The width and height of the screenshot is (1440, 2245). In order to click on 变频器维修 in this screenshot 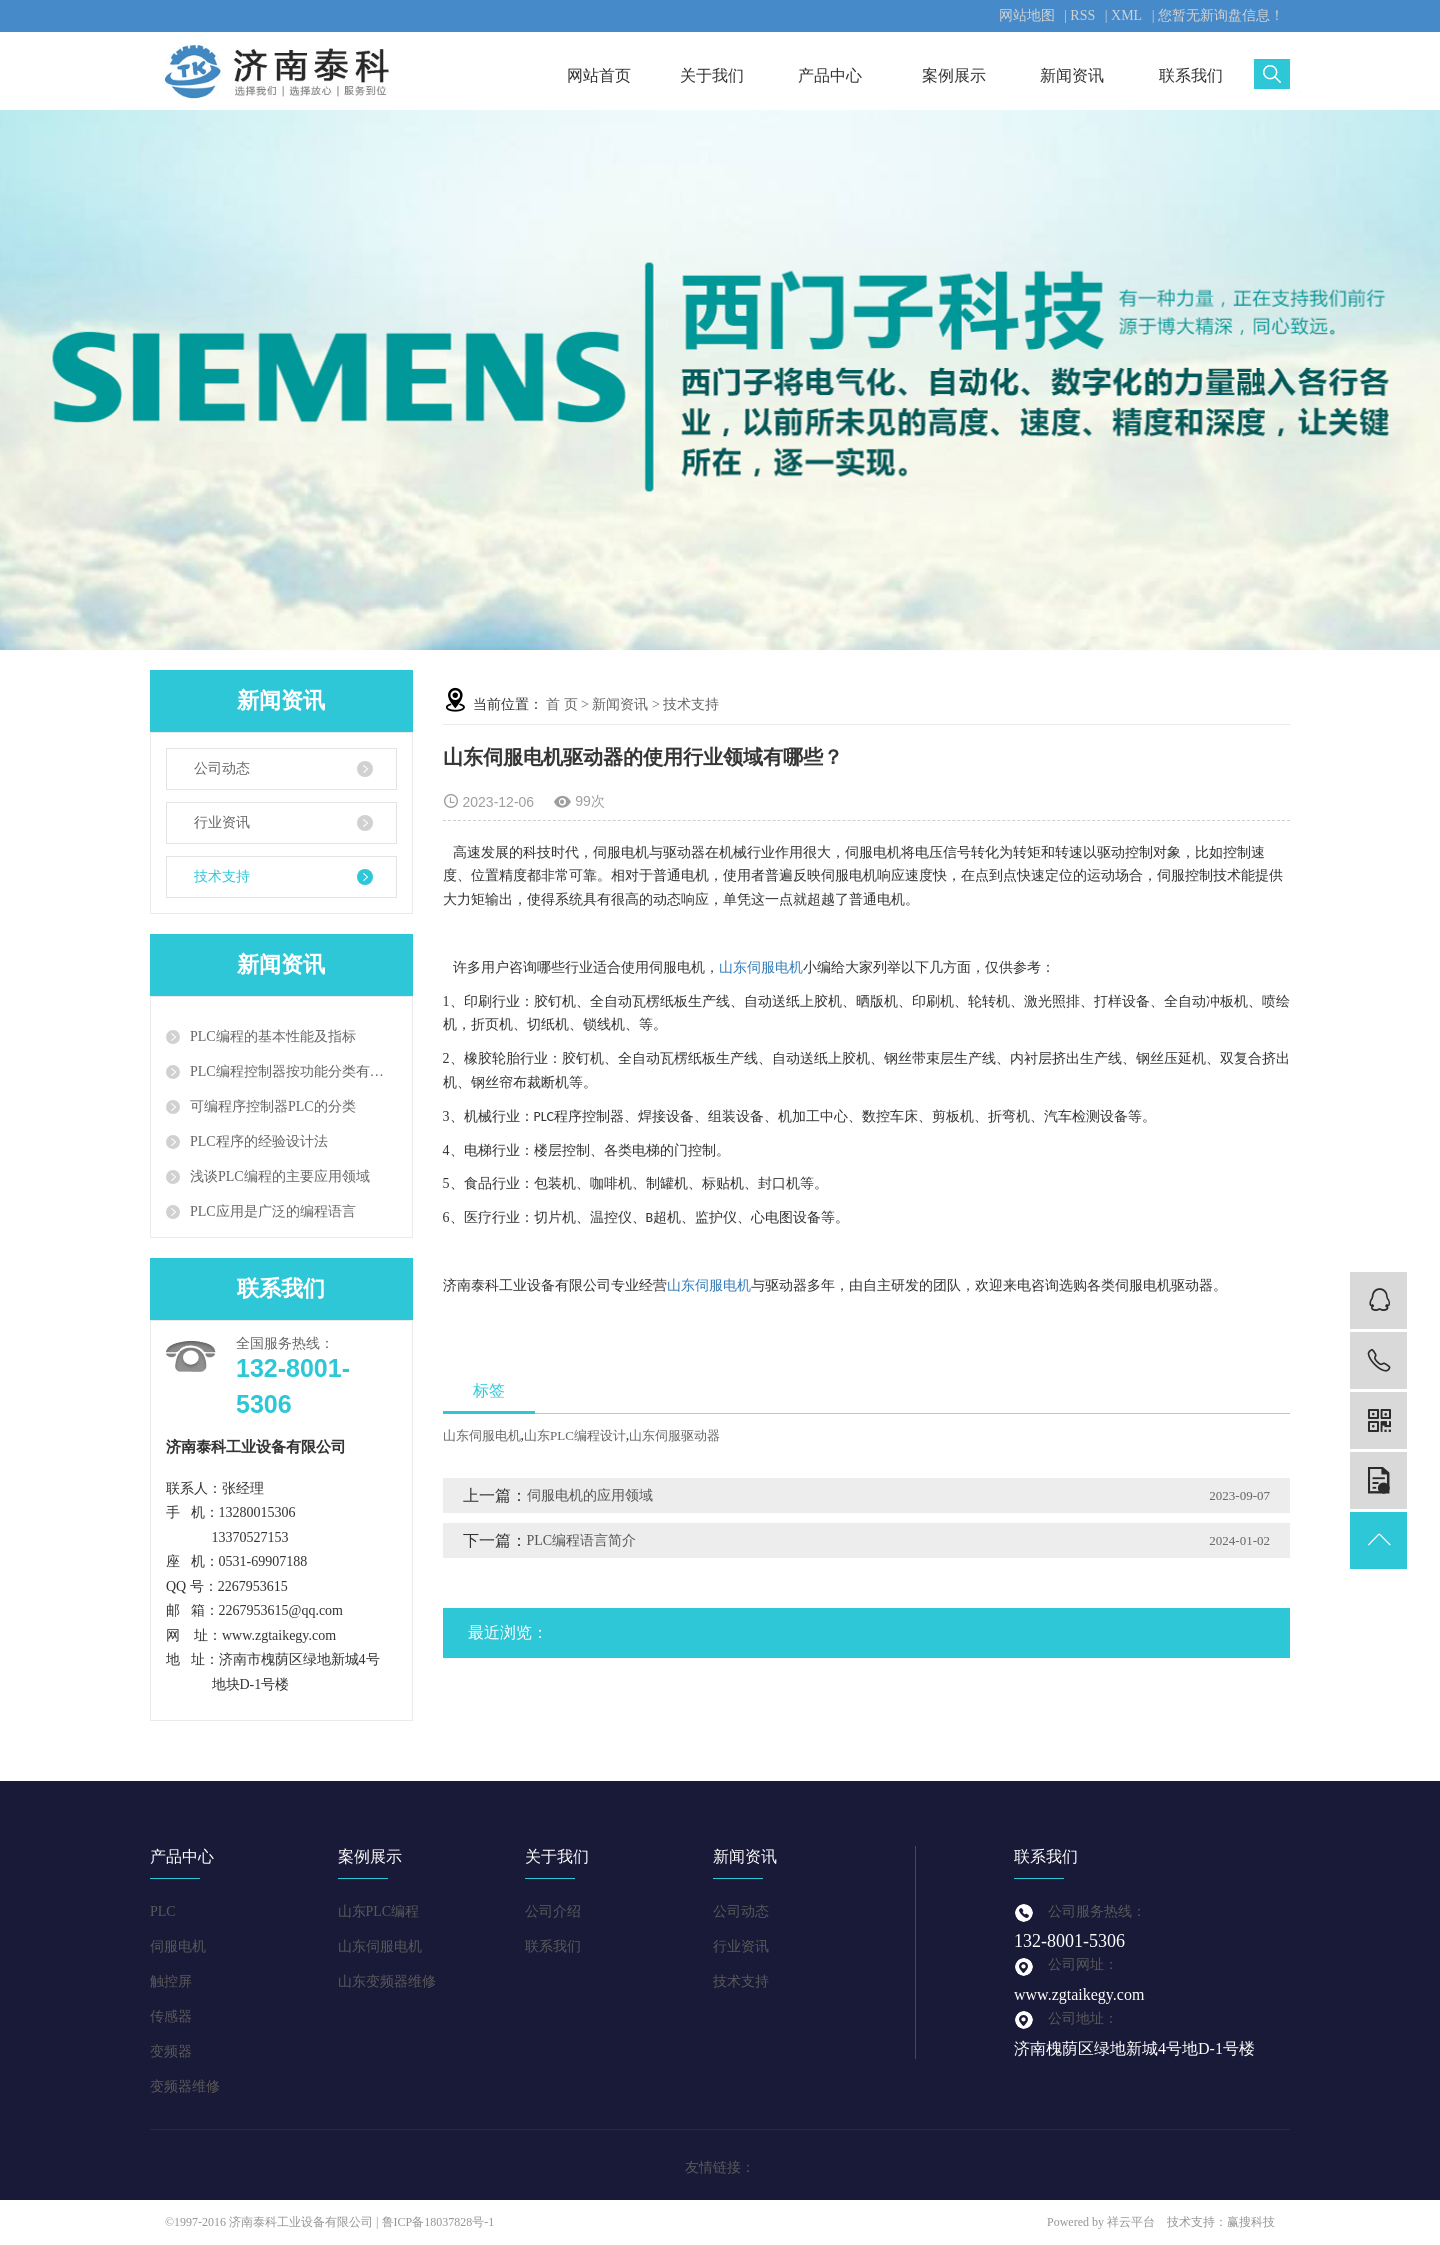, I will do `click(185, 2086)`.